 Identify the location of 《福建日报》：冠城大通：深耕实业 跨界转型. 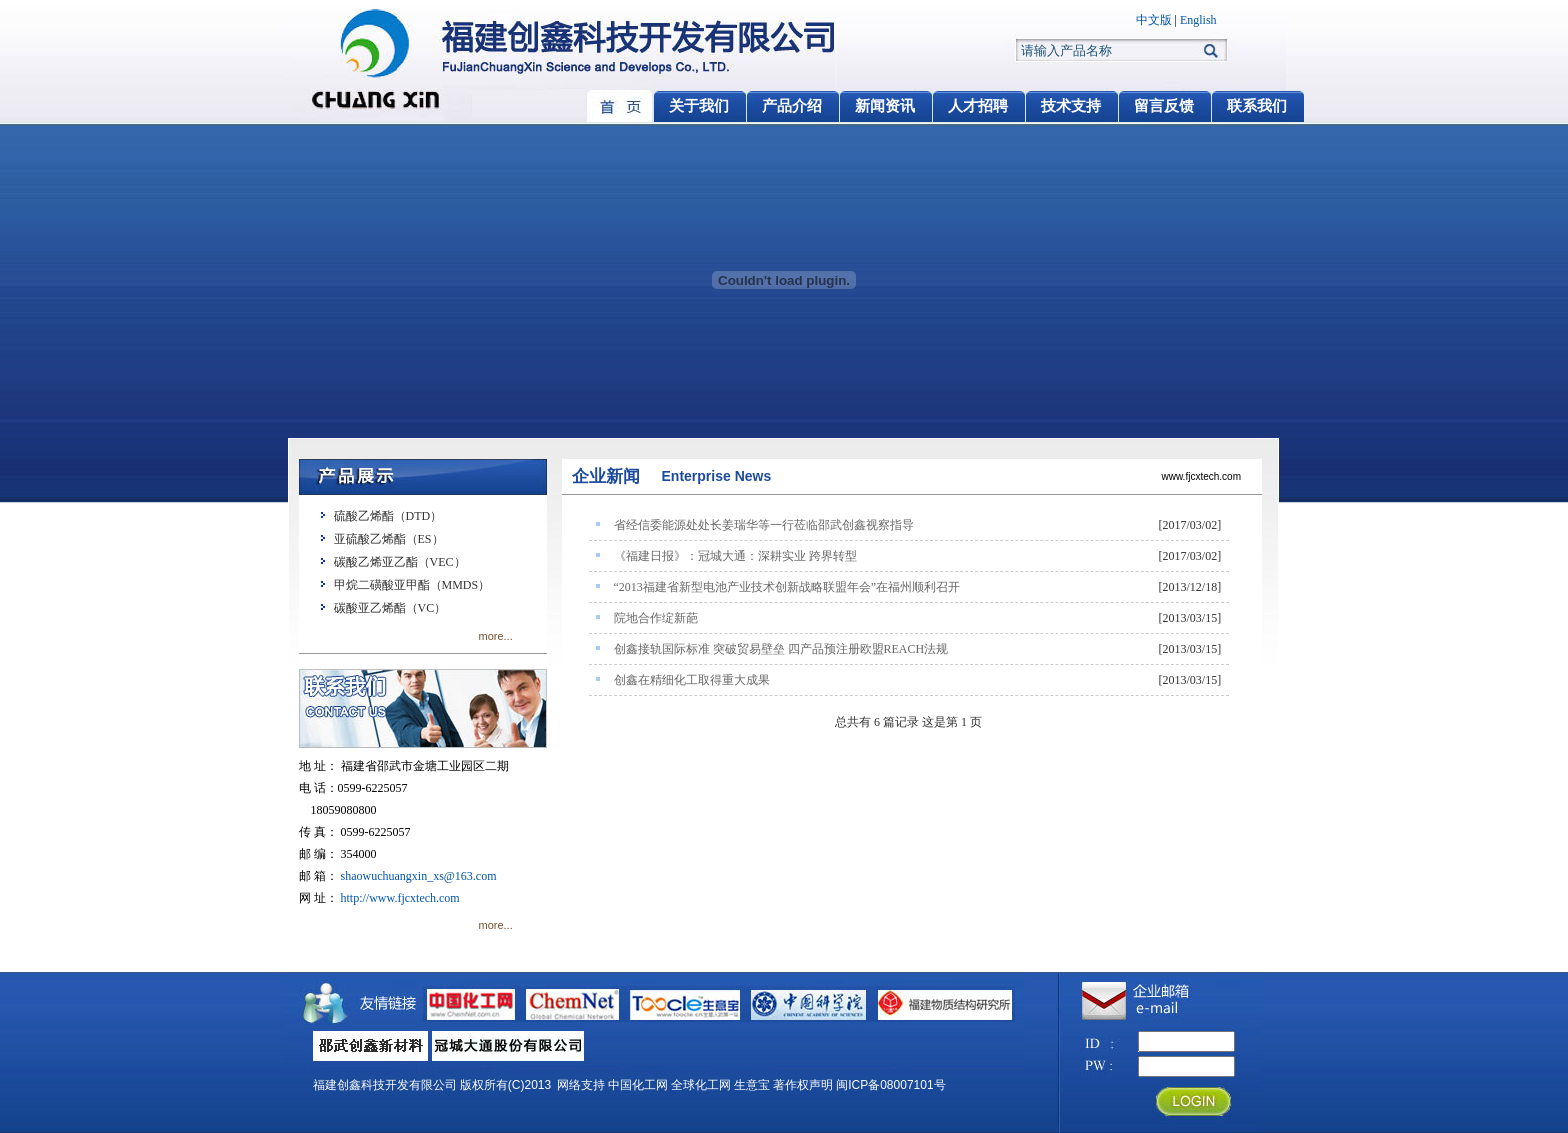
(735, 556).